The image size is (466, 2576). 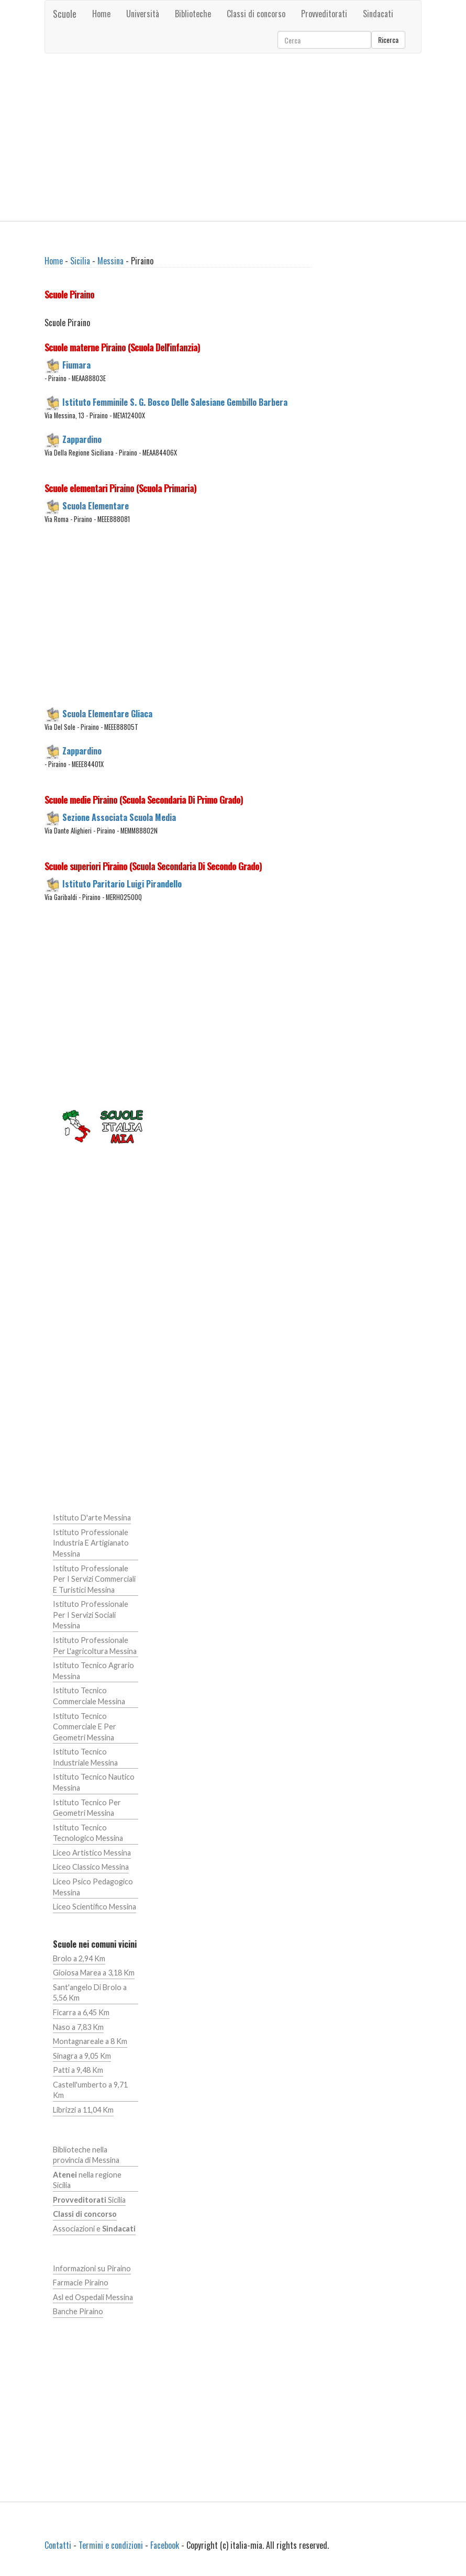 What do you see at coordinates (92, 1517) in the screenshot?
I see `Istituto D'arte Messina` at bounding box center [92, 1517].